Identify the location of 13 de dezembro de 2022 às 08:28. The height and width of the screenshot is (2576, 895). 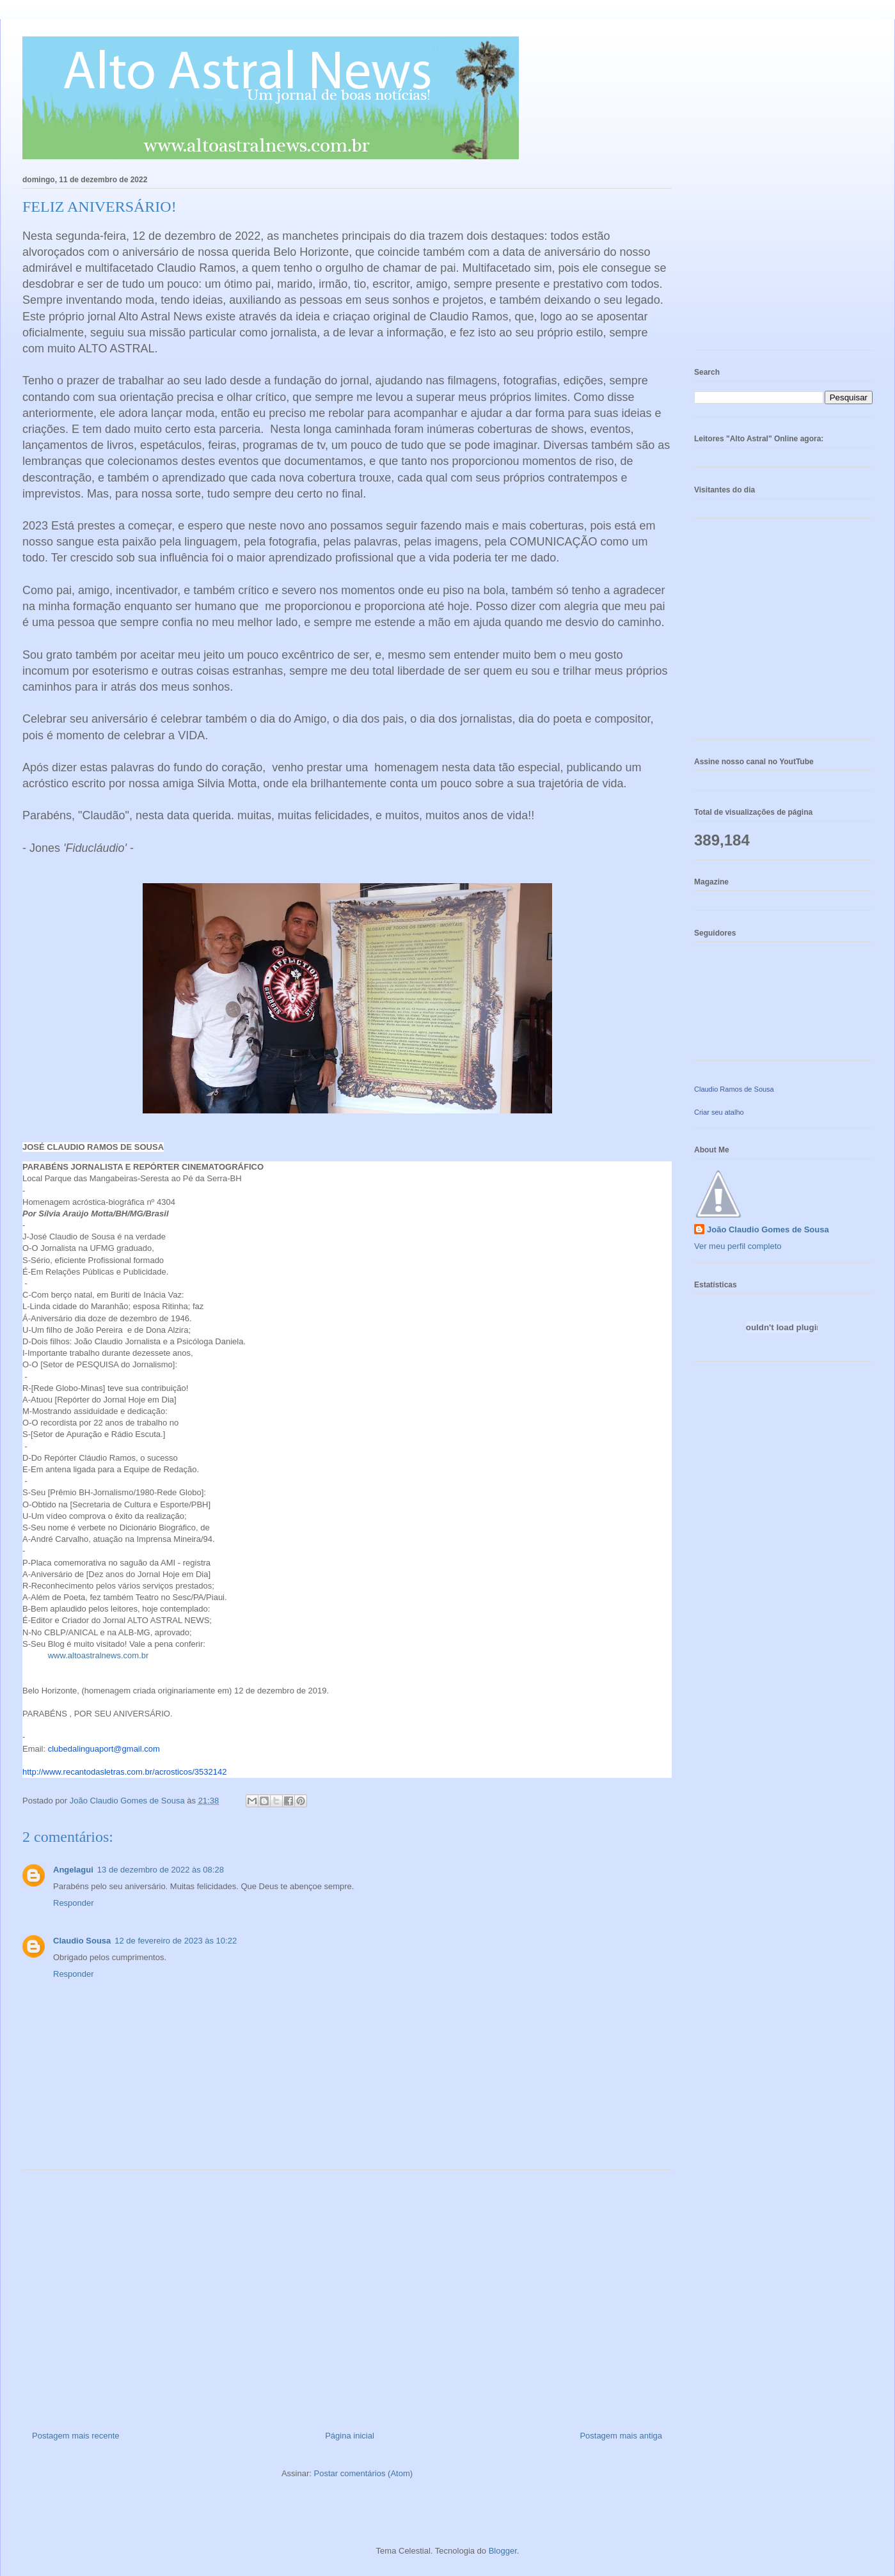
(160, 1869).